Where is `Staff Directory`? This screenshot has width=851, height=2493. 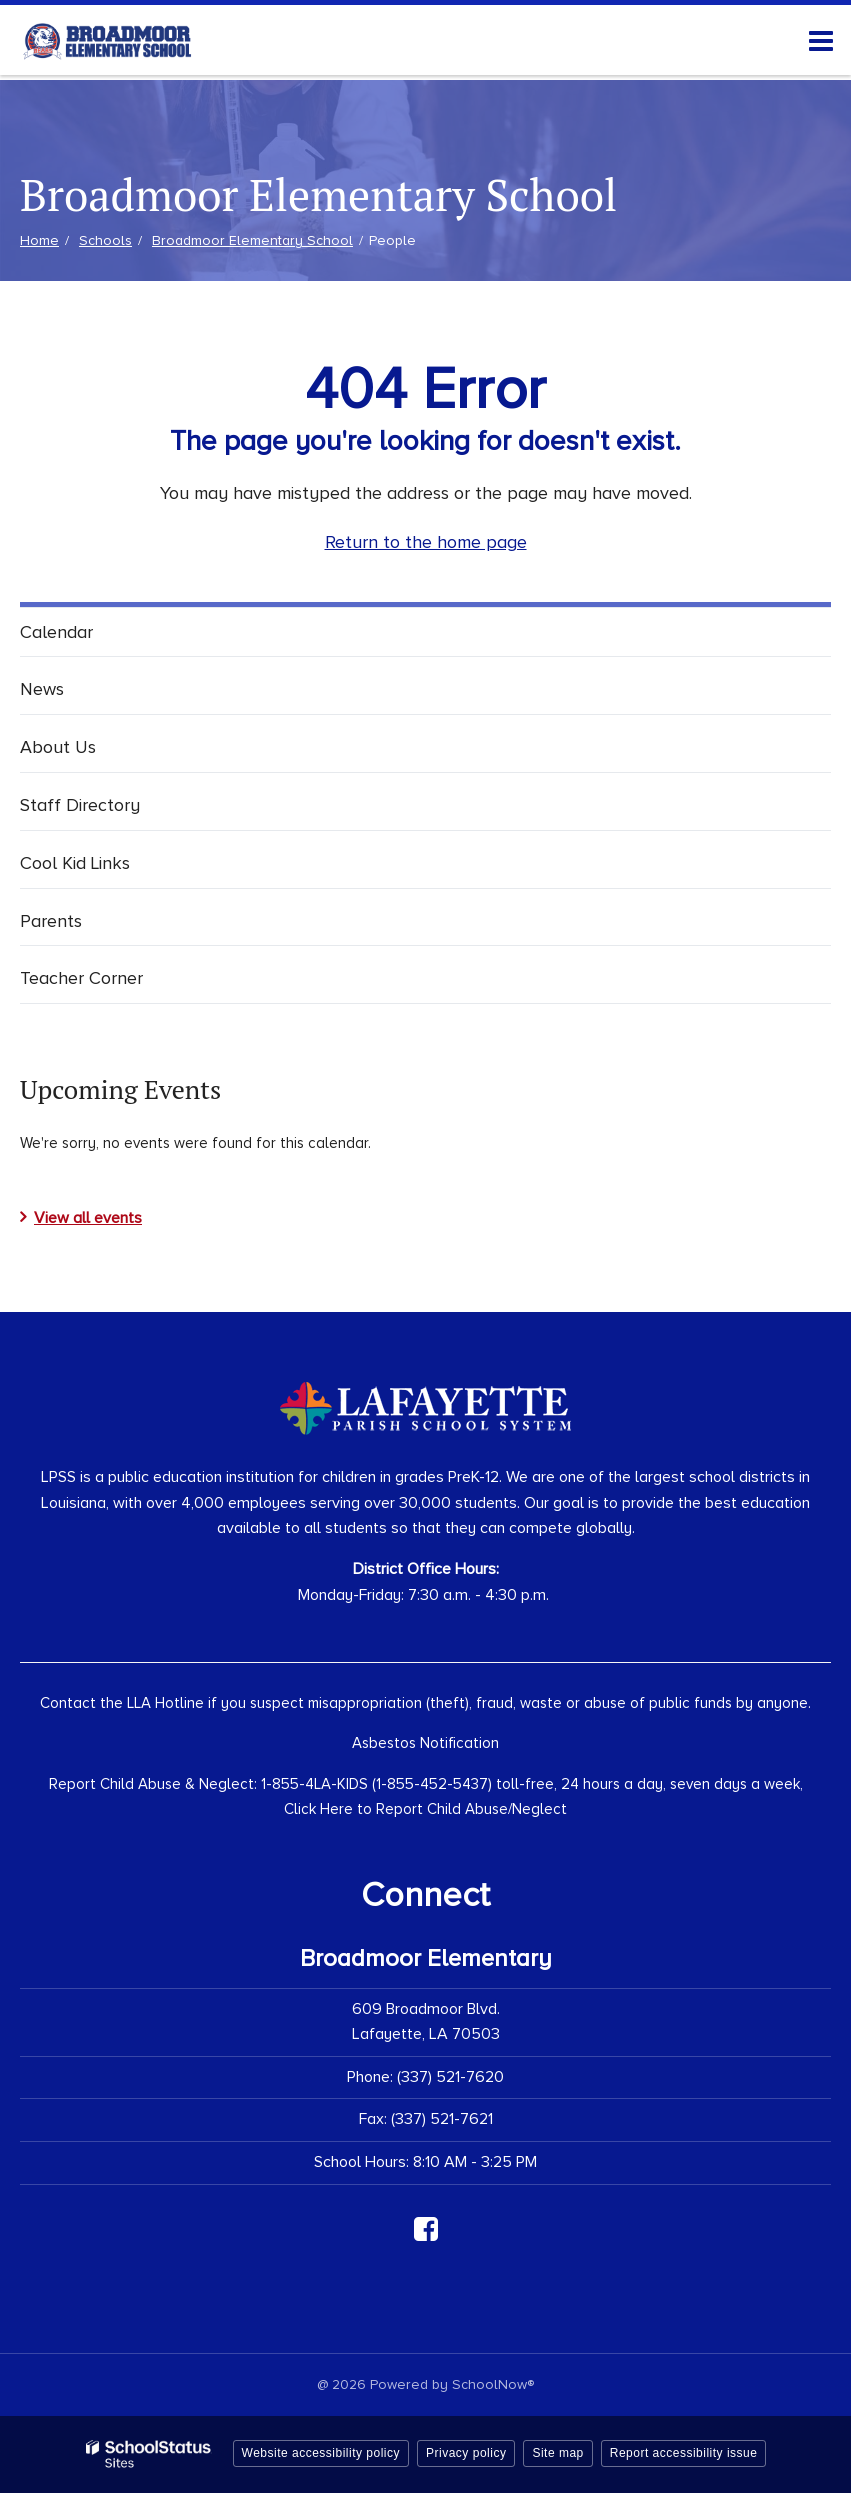 Staff Directory is located at coordinates (80, 805).